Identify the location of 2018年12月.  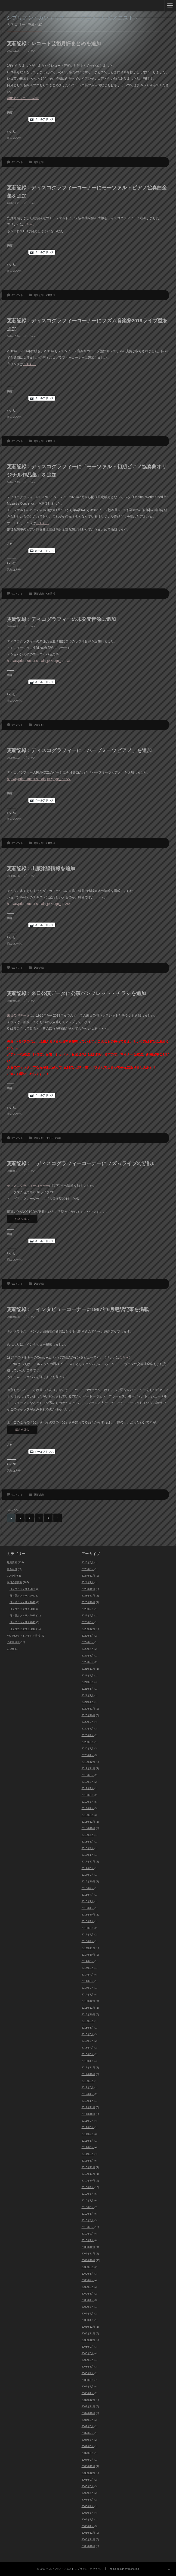
(88, 1821).